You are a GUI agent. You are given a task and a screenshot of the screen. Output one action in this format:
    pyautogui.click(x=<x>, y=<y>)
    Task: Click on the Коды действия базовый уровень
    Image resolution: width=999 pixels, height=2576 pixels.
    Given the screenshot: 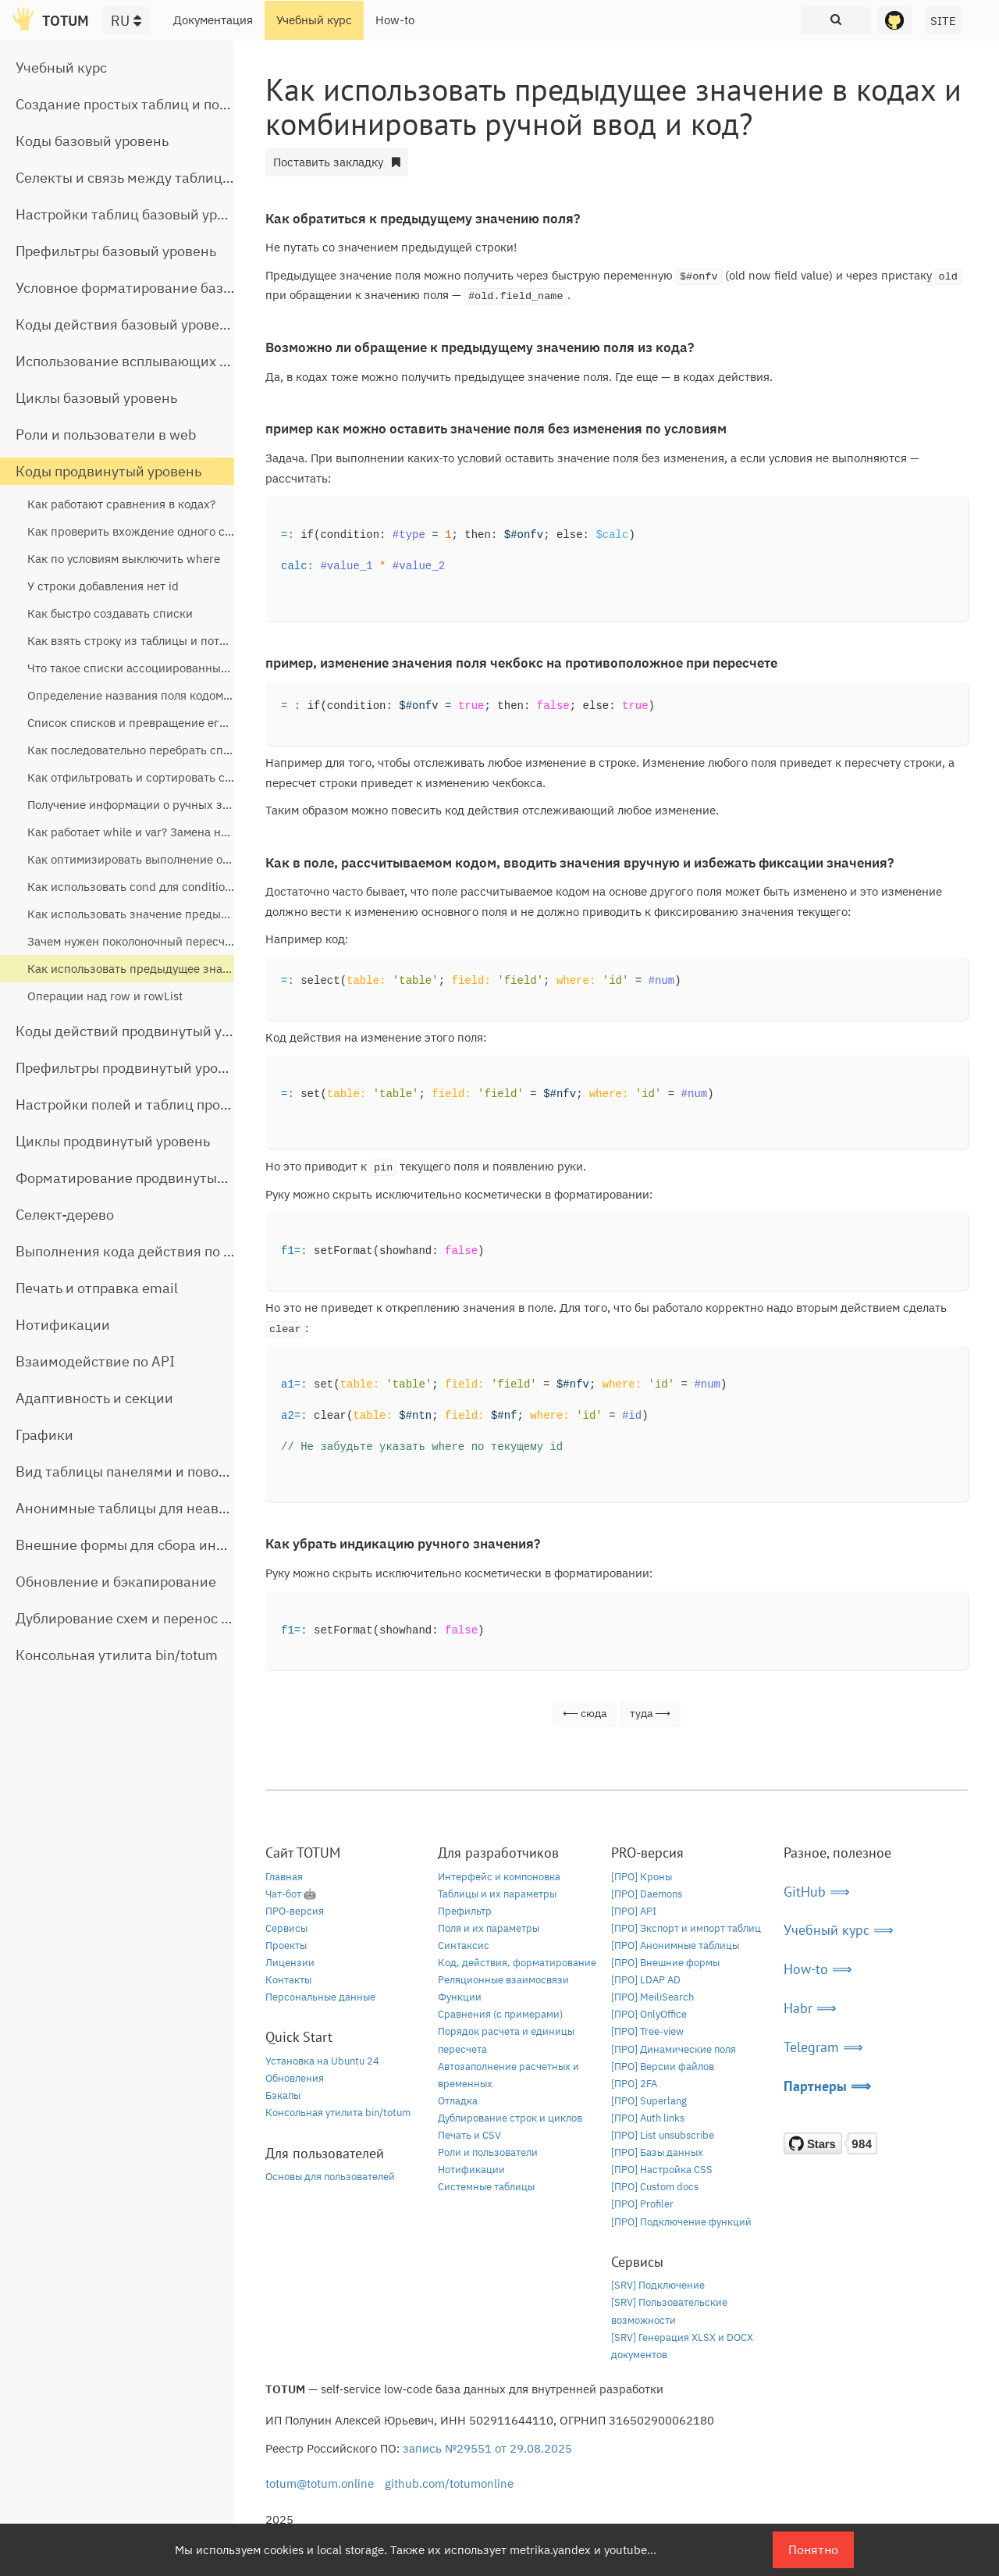 What is the action you would take?
    pyautogui.click(x=125, y=324)
    